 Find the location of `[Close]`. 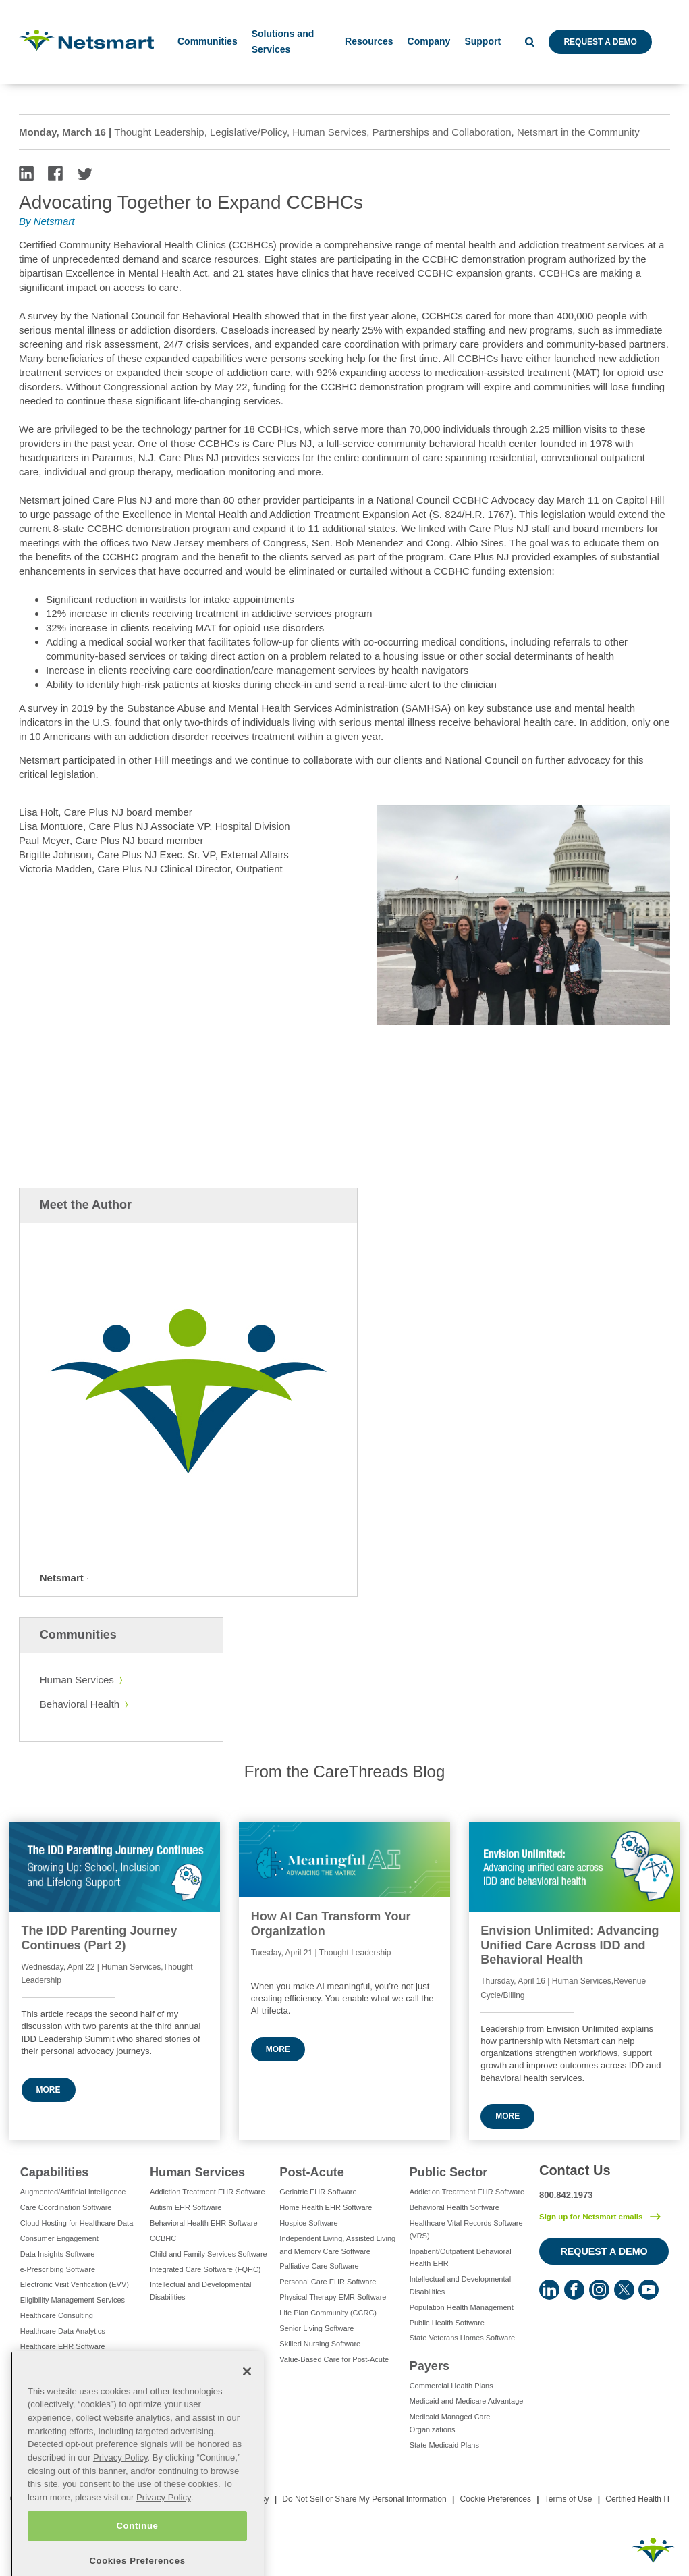

[Close] is located at coordinates (247, 2402).